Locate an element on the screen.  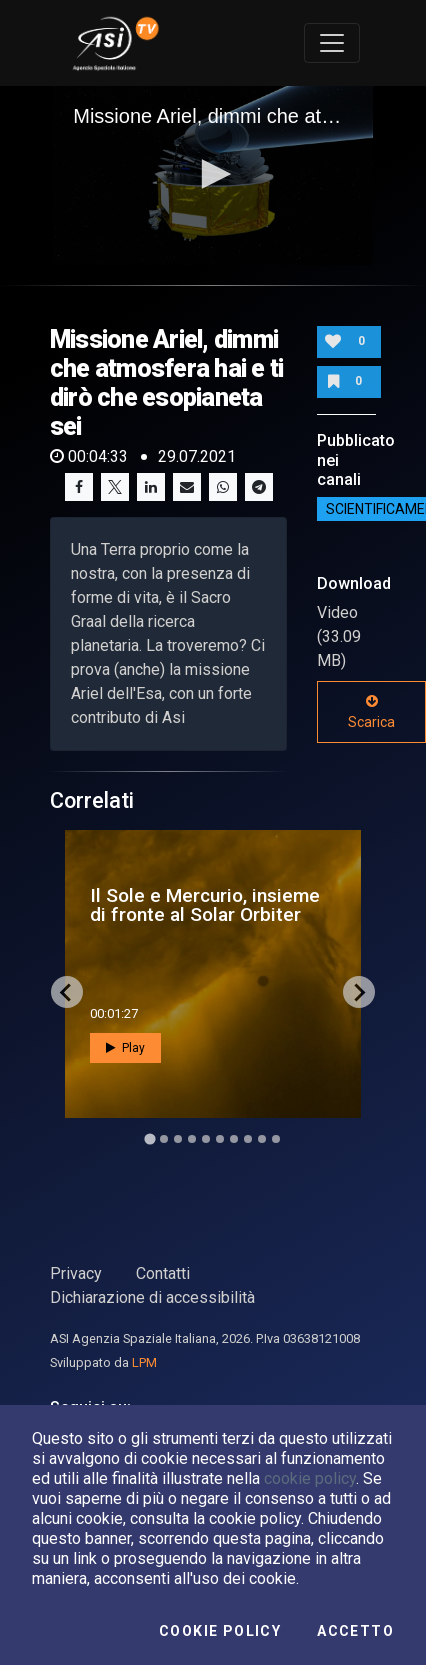
Accetto is located at coordinates (355, 1631).